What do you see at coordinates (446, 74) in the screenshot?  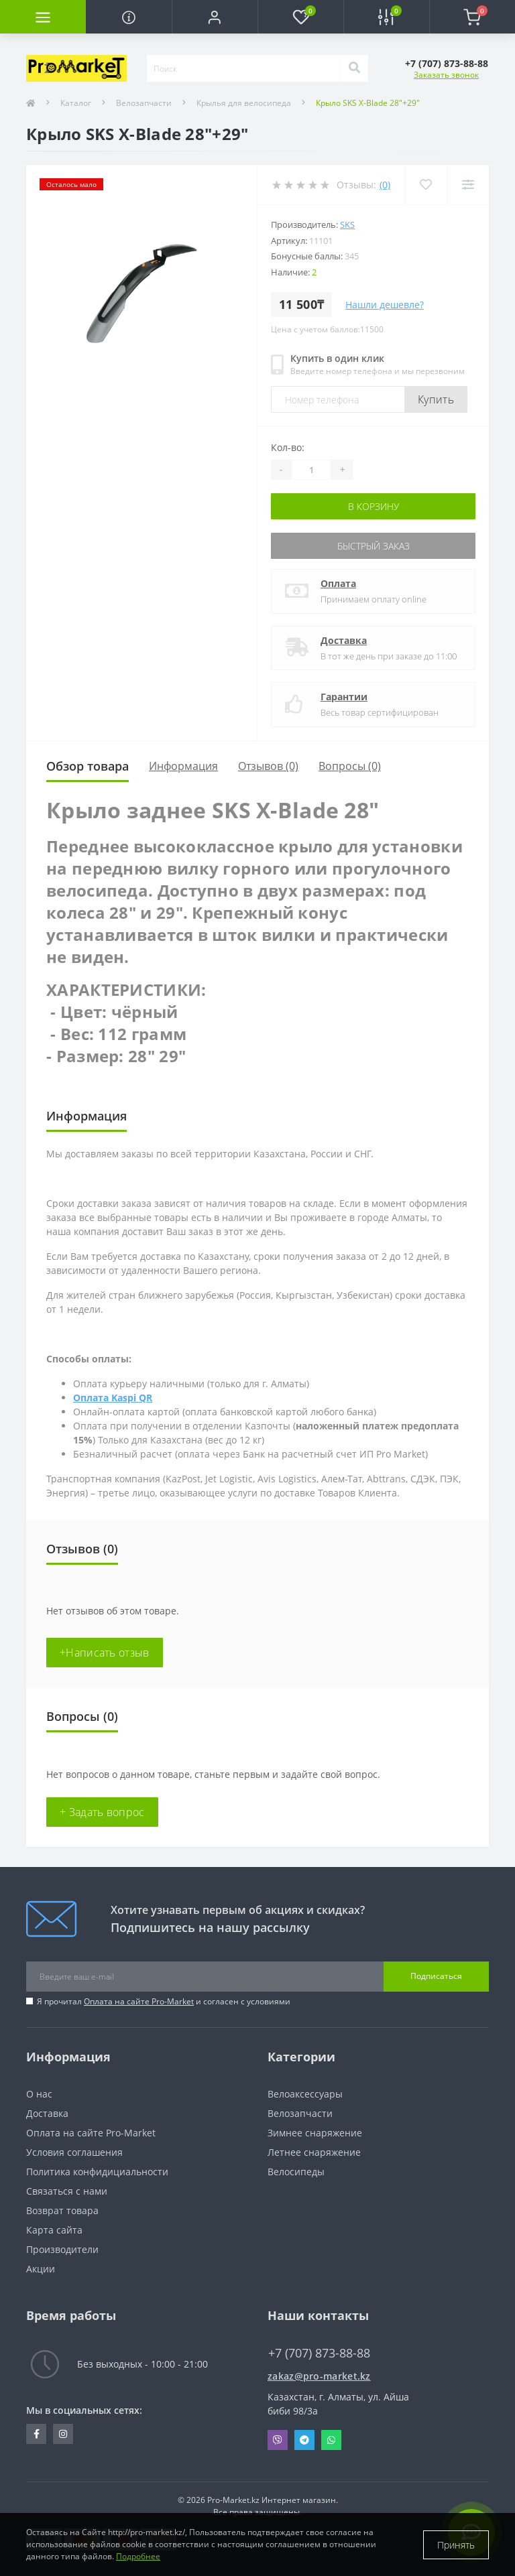 I see `Заказать звонок` at bounding box center [446, 74].